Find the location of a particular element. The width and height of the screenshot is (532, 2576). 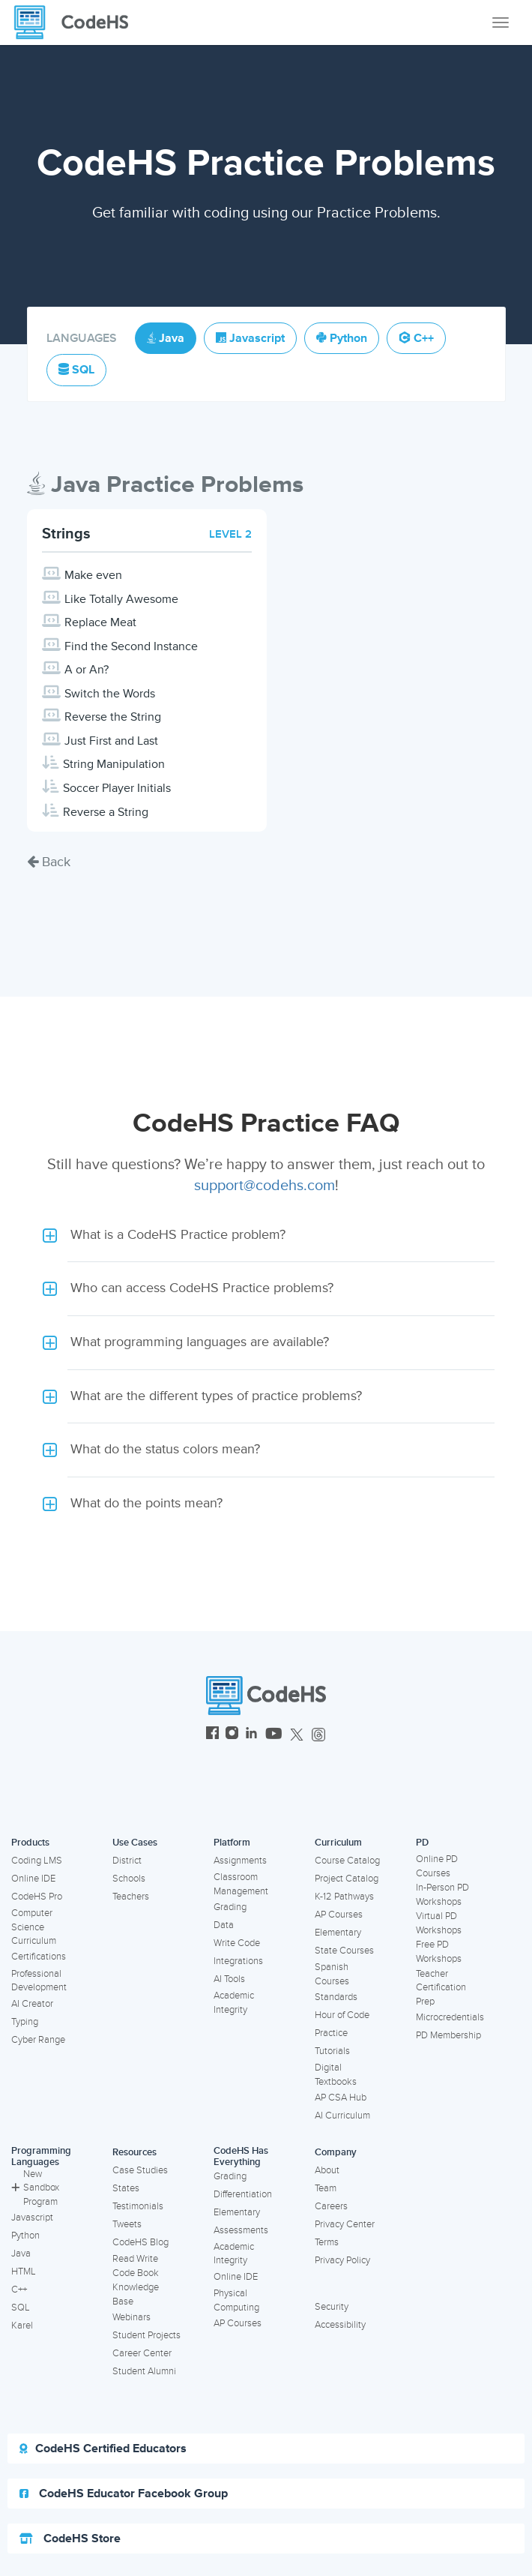

Python is located at coordinates (25, 2236).